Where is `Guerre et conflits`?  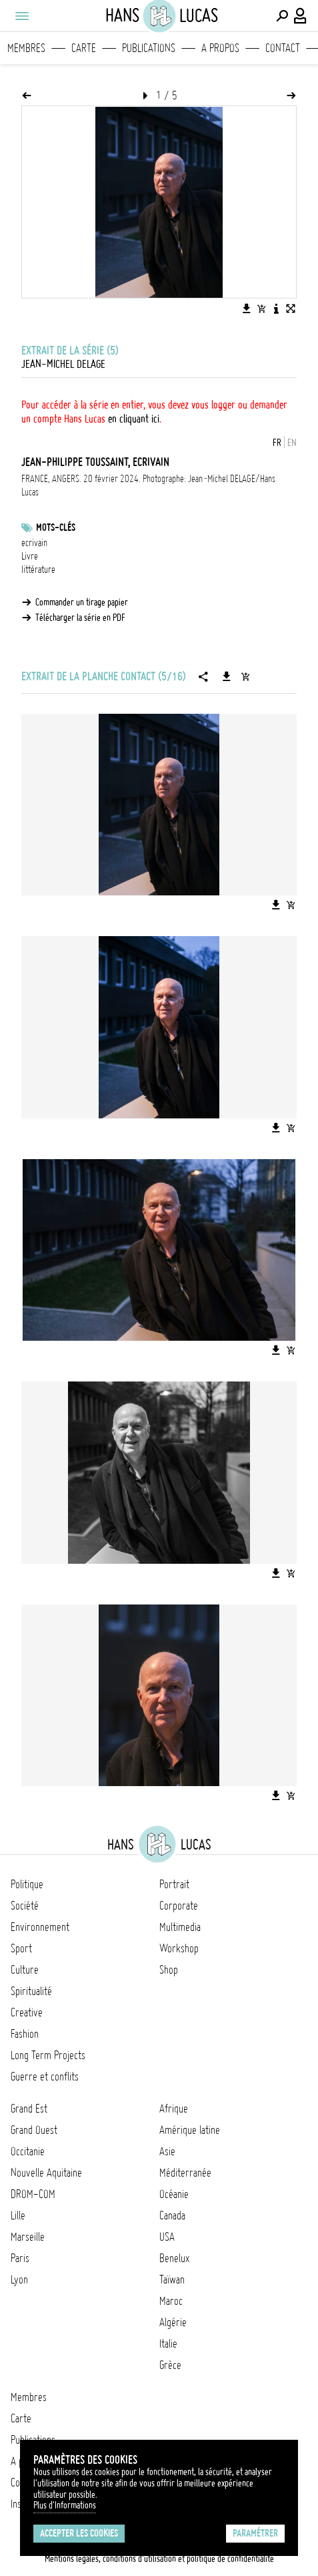 Guerre et conflits is located at coordinates (45, 2076).